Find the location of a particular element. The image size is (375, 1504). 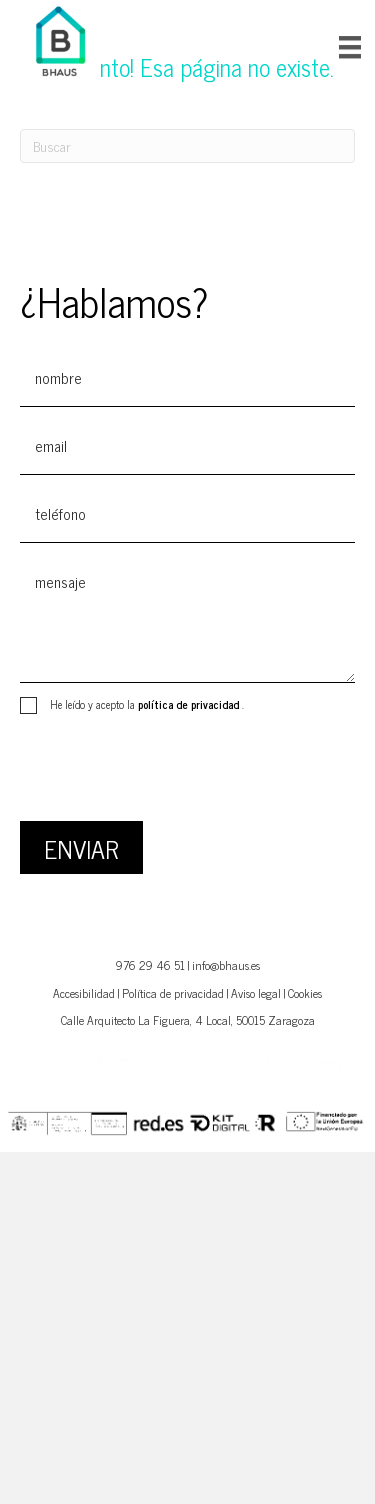

política de privacidad is located at coordinates (190, 704).